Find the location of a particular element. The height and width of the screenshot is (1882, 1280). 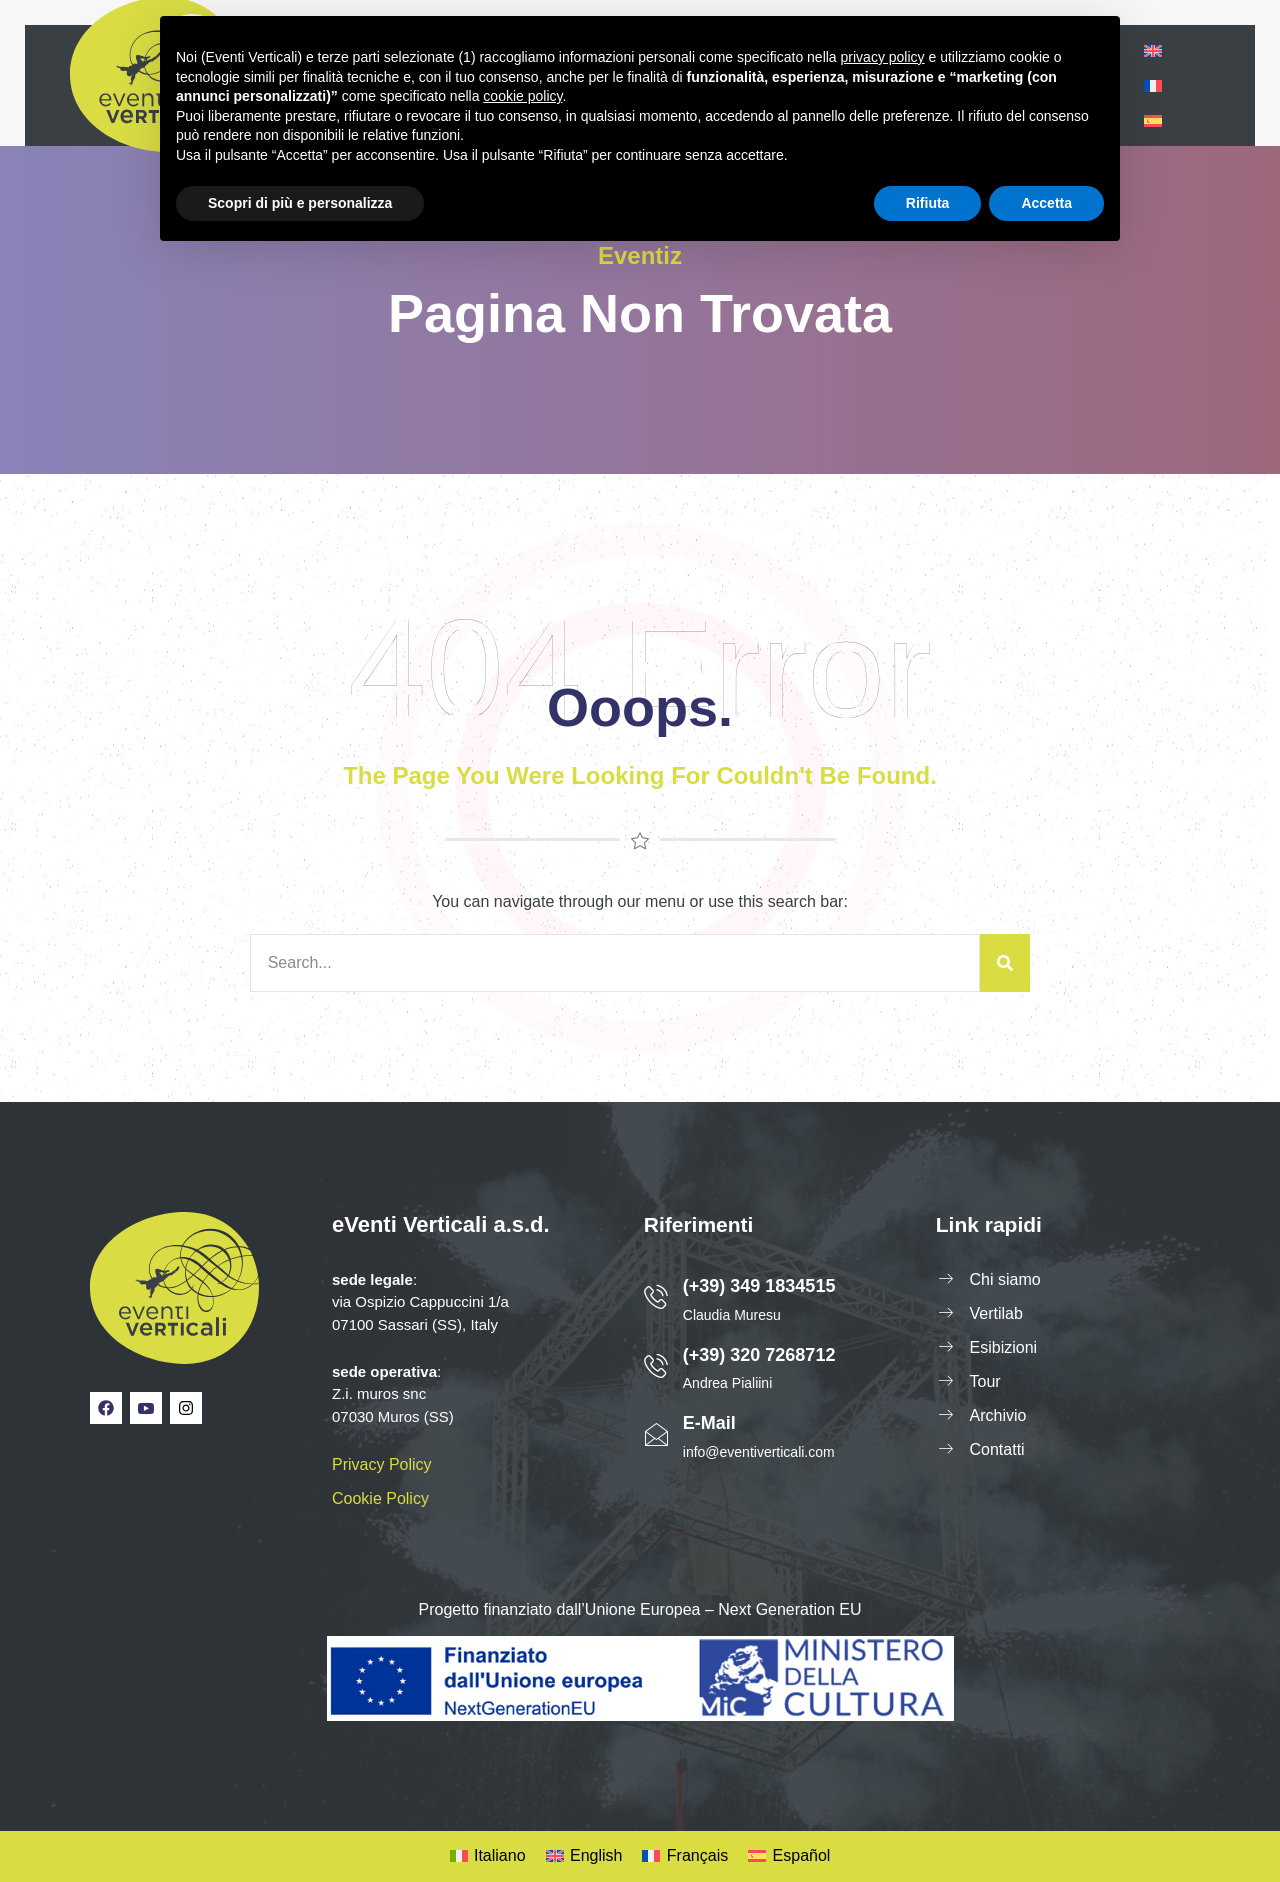

[Passa a Inglese] is located at coordinates (1153, 50).